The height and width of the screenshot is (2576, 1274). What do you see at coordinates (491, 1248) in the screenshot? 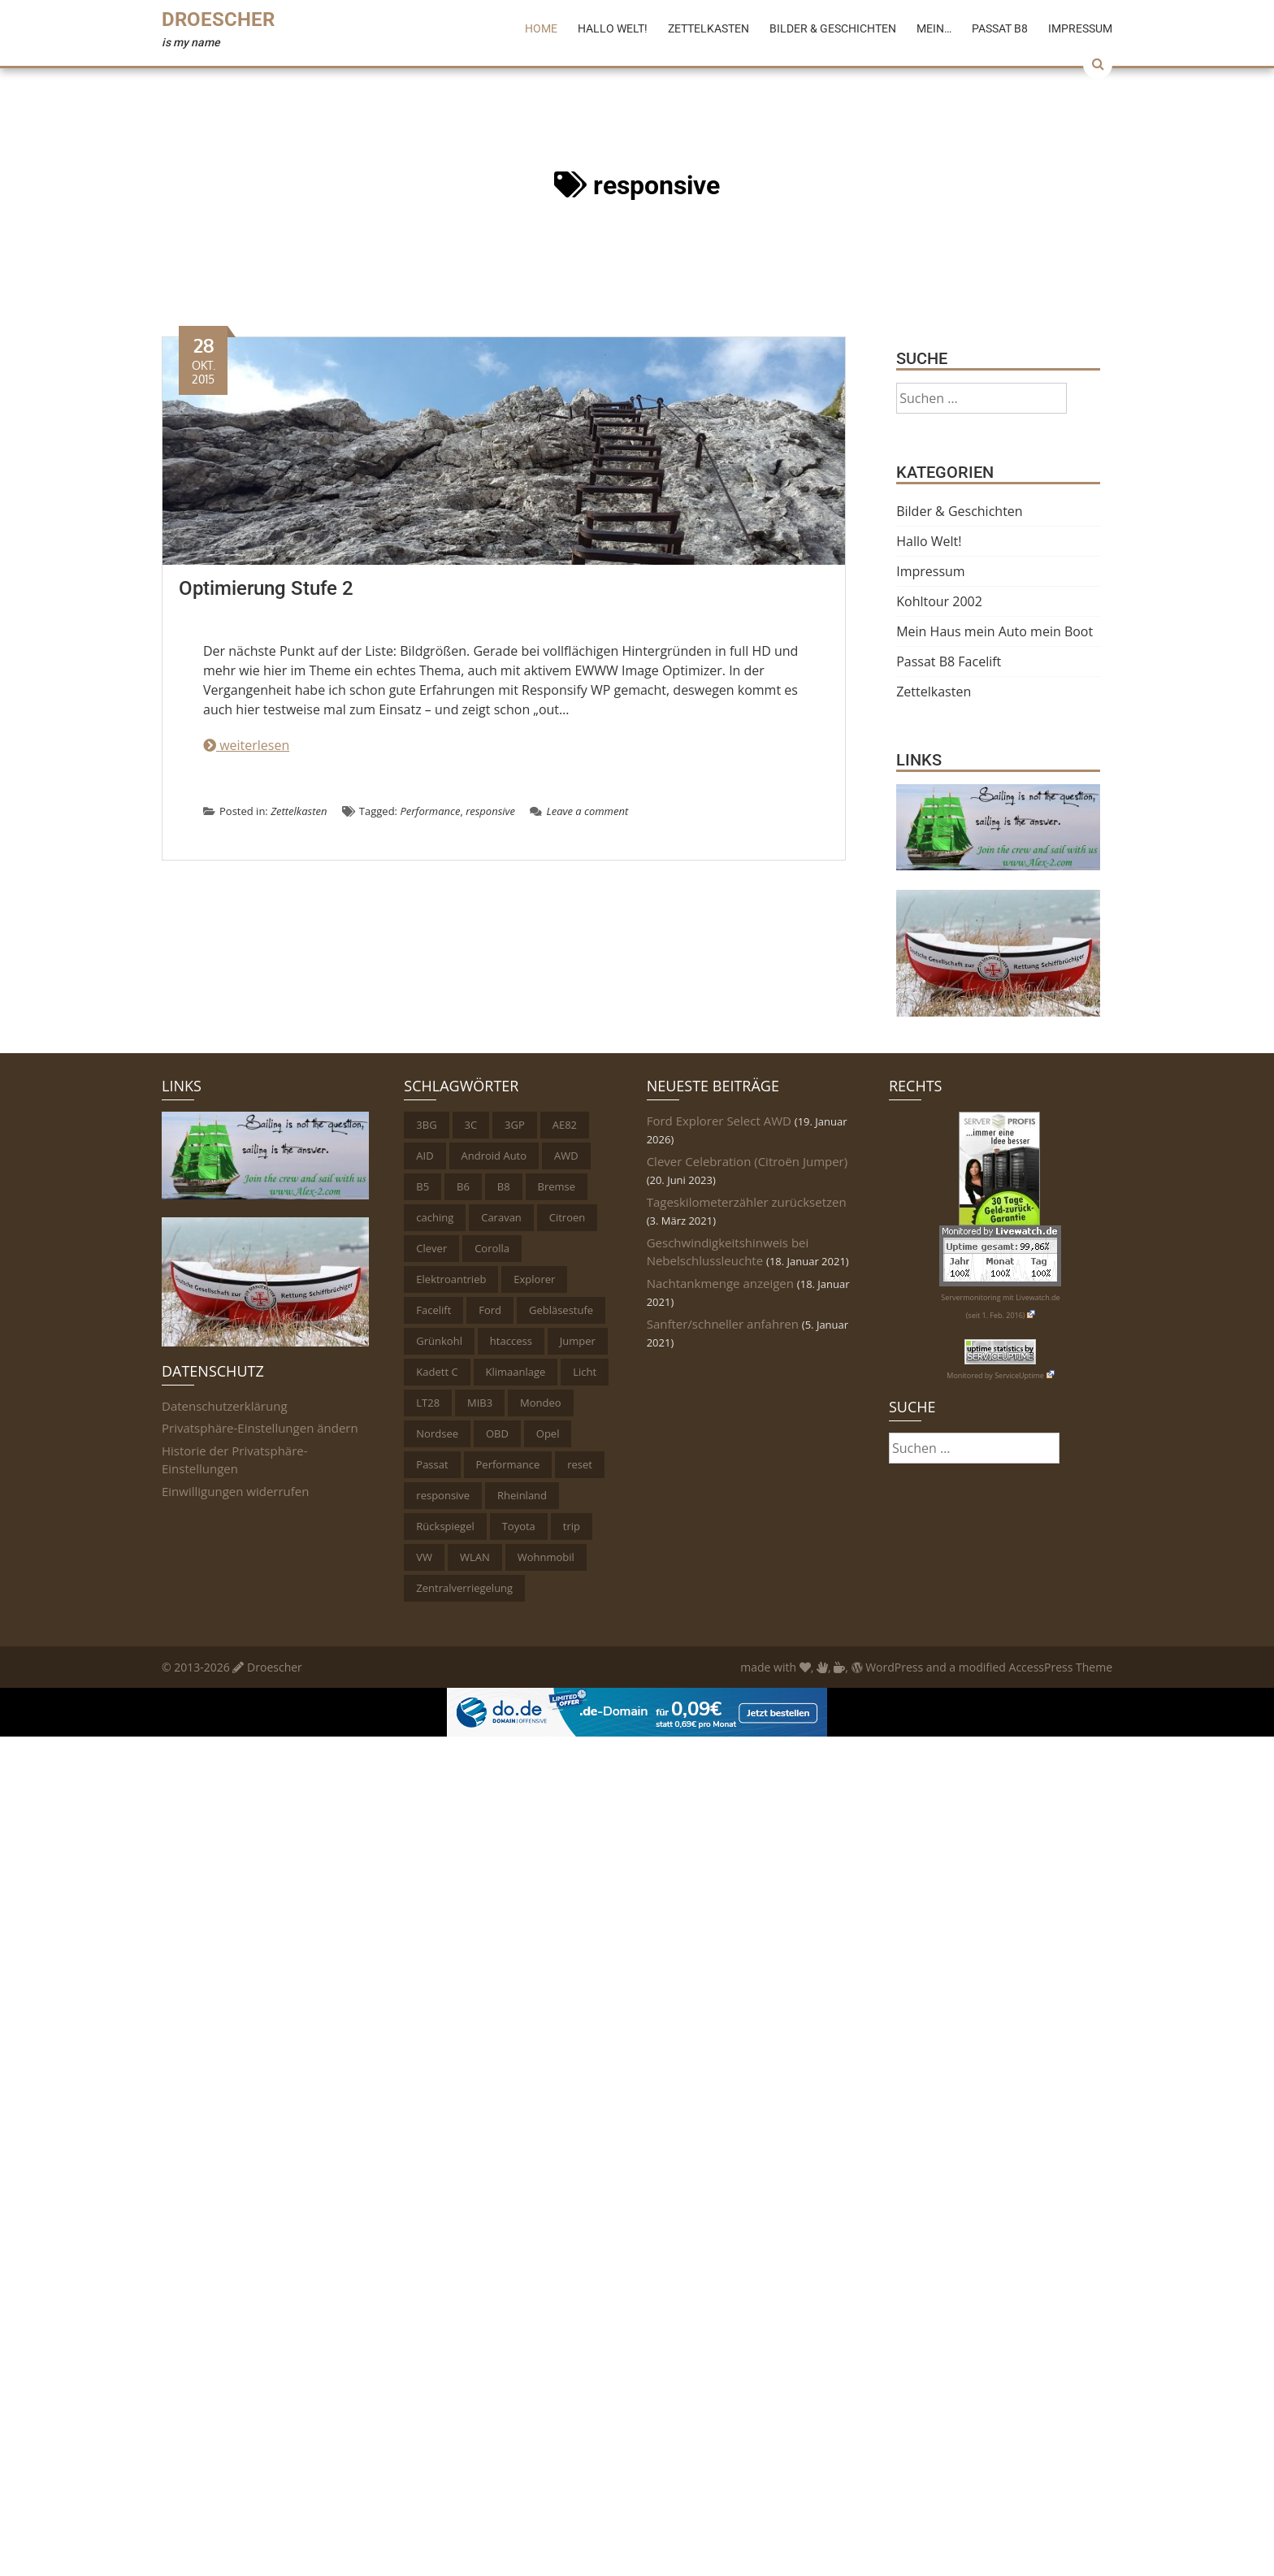
I see `Corolla [Corolla (1 Eintrag)]` at bounding box center [491, 1248].